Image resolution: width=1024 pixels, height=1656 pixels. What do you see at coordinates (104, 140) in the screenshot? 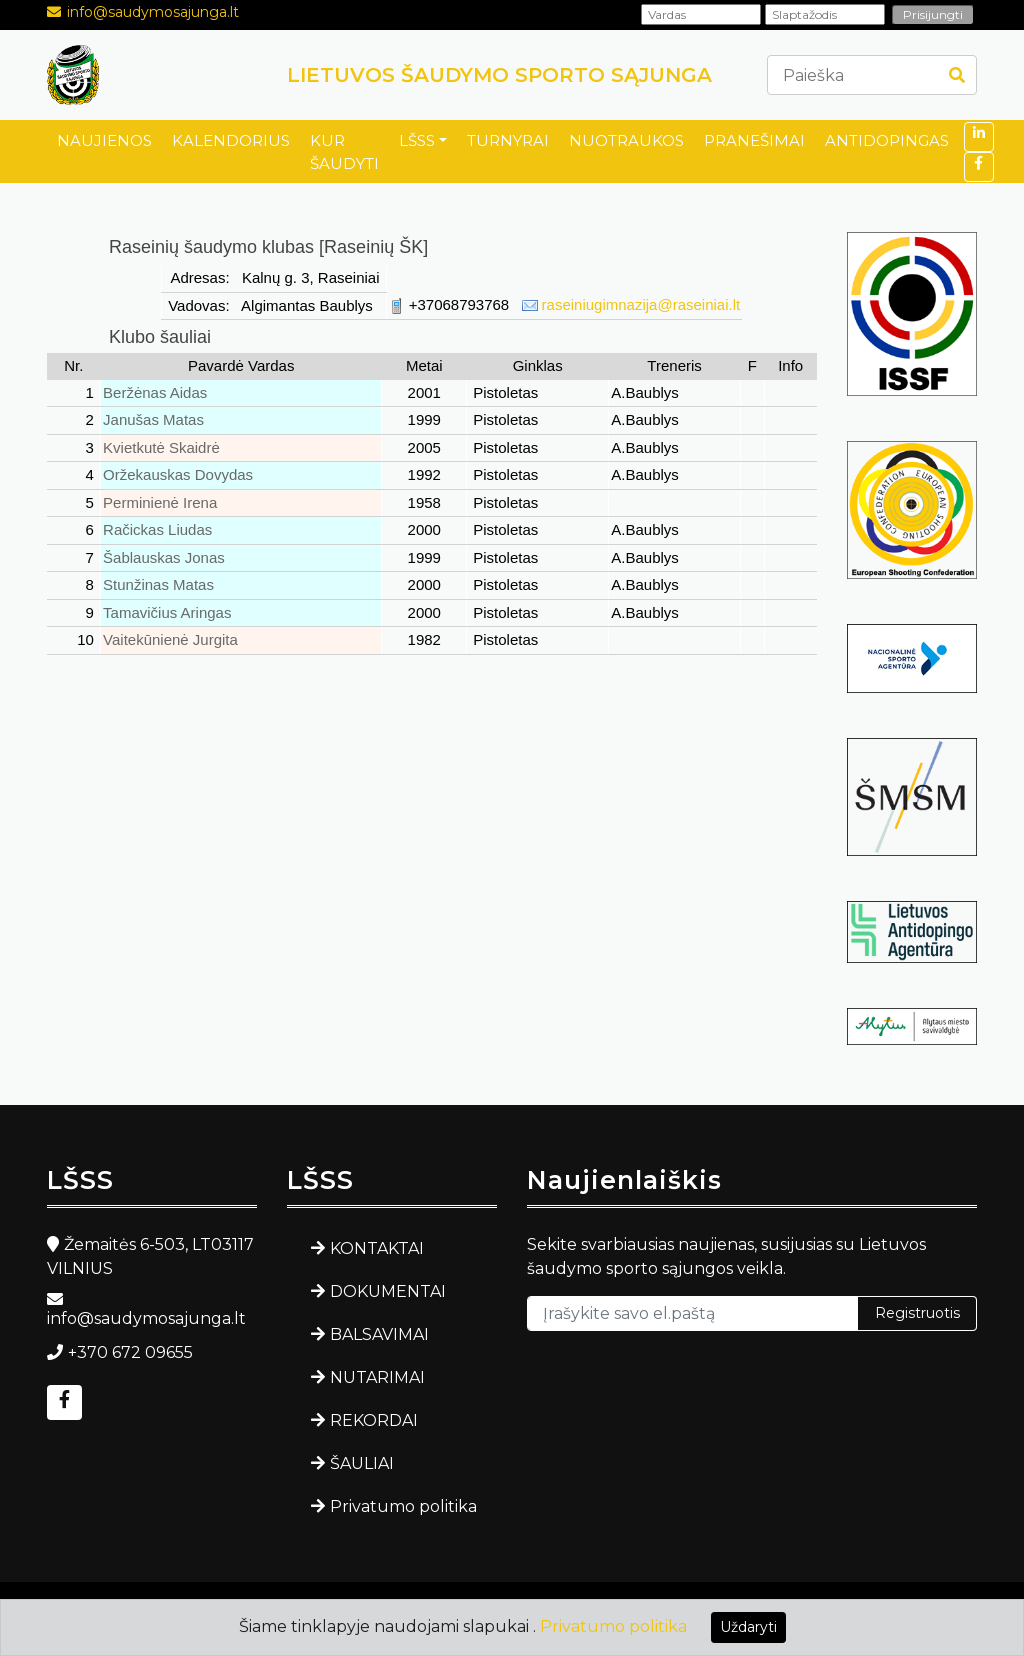
I see `NAUJIENOS` at bounding box center [104, 140].